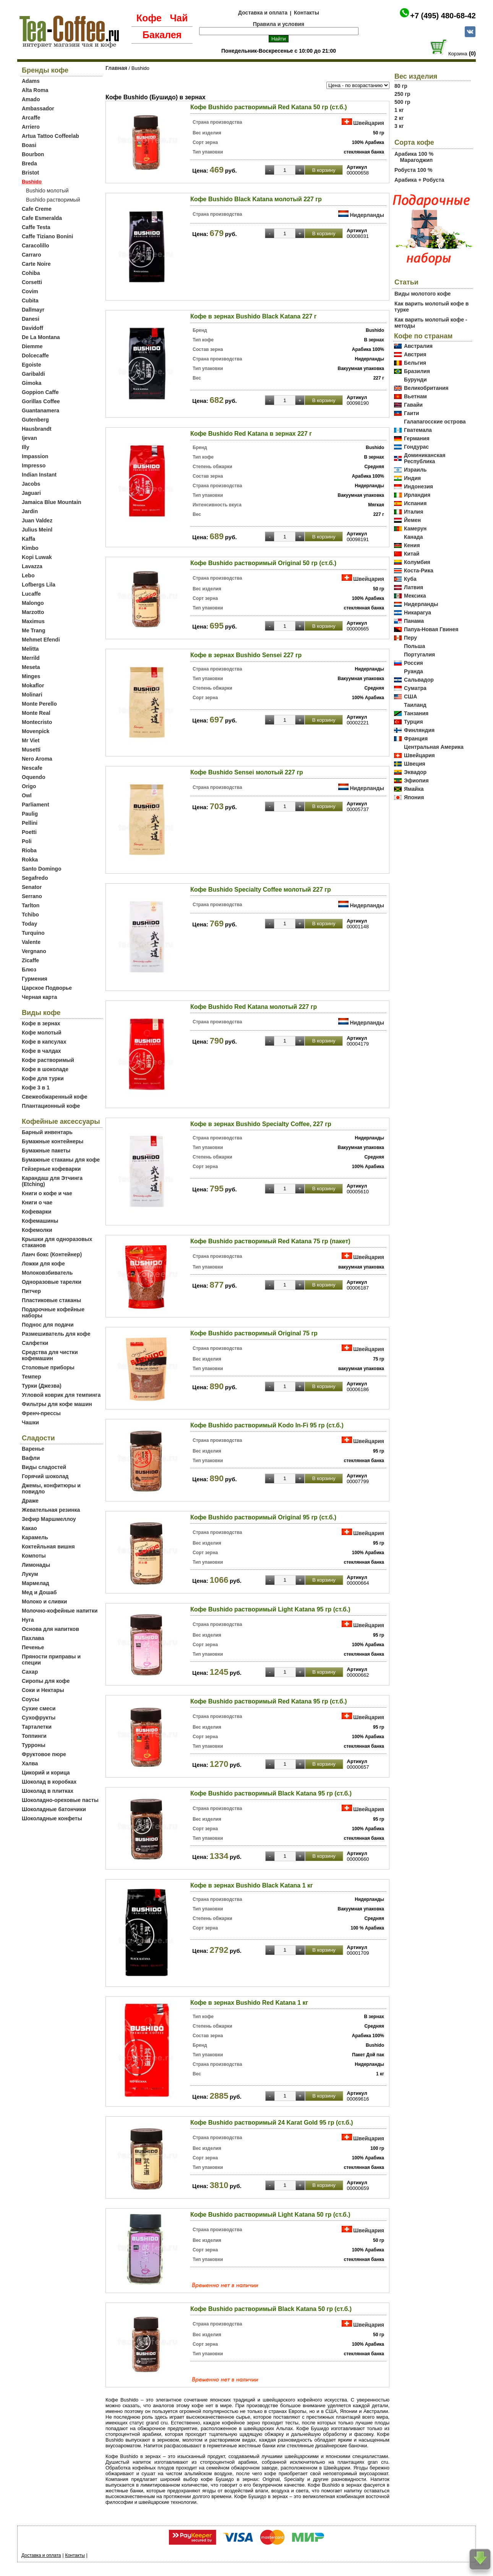 This screenshot has height=2576, width=493. I want to click on Варенье, so click(33, 1449).